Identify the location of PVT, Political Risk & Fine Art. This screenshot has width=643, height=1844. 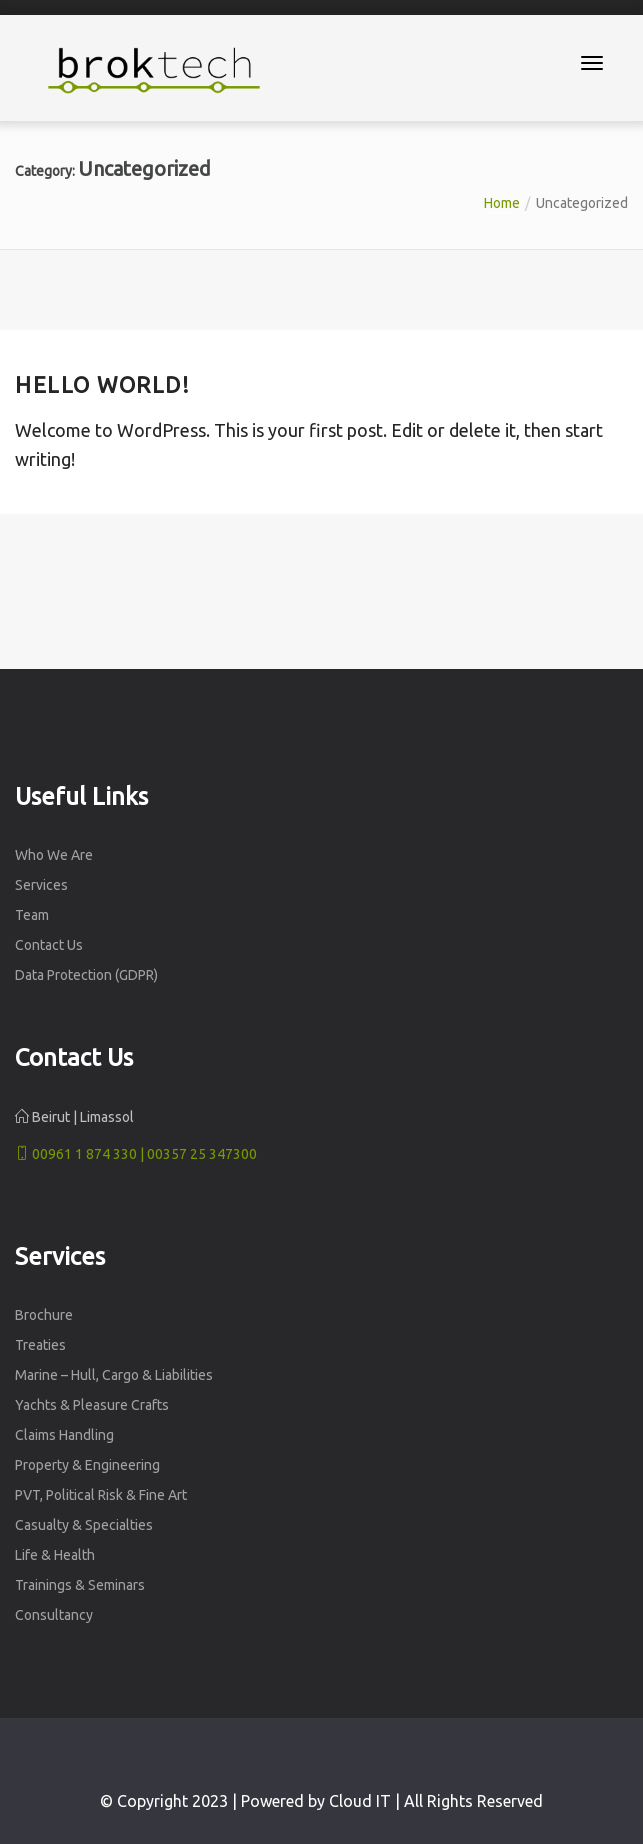
(101, 1495).